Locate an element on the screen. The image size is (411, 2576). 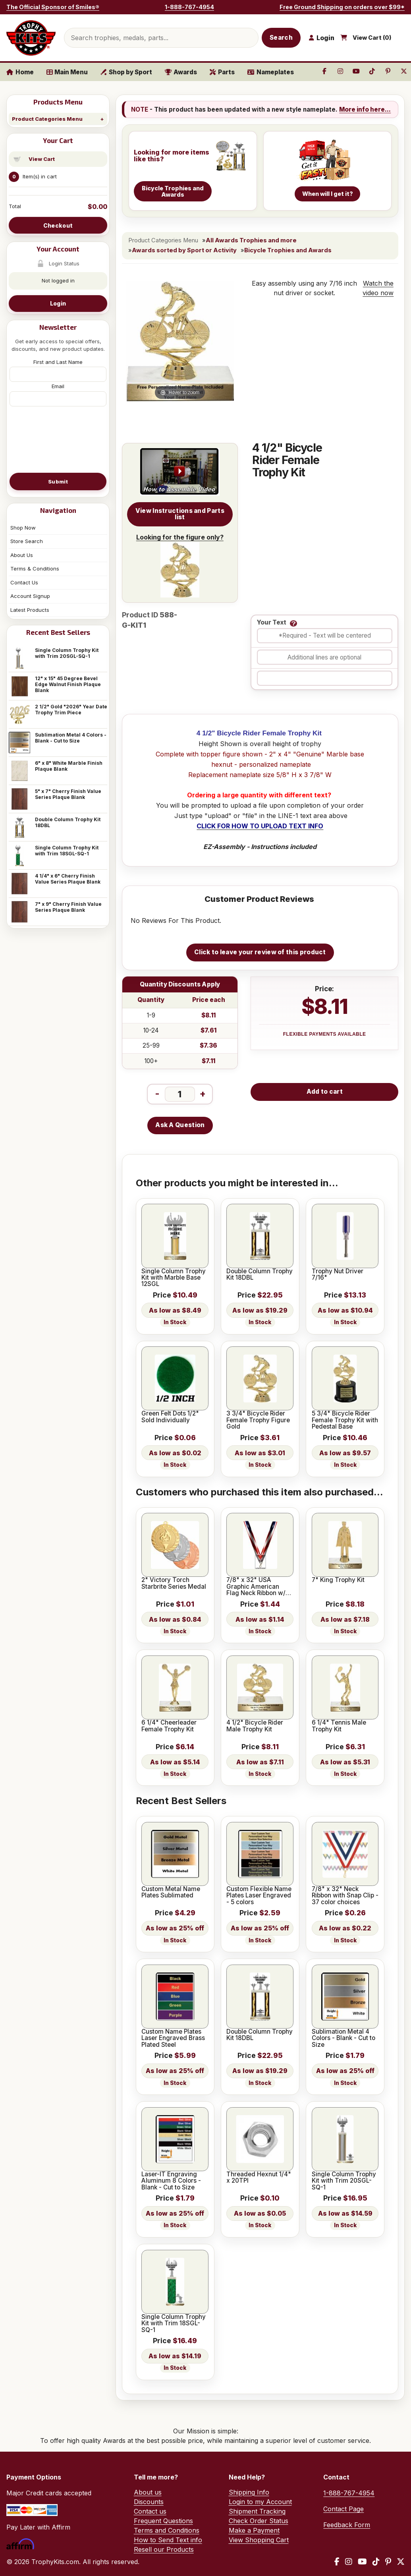
Login is located at coordinates (58, 303).